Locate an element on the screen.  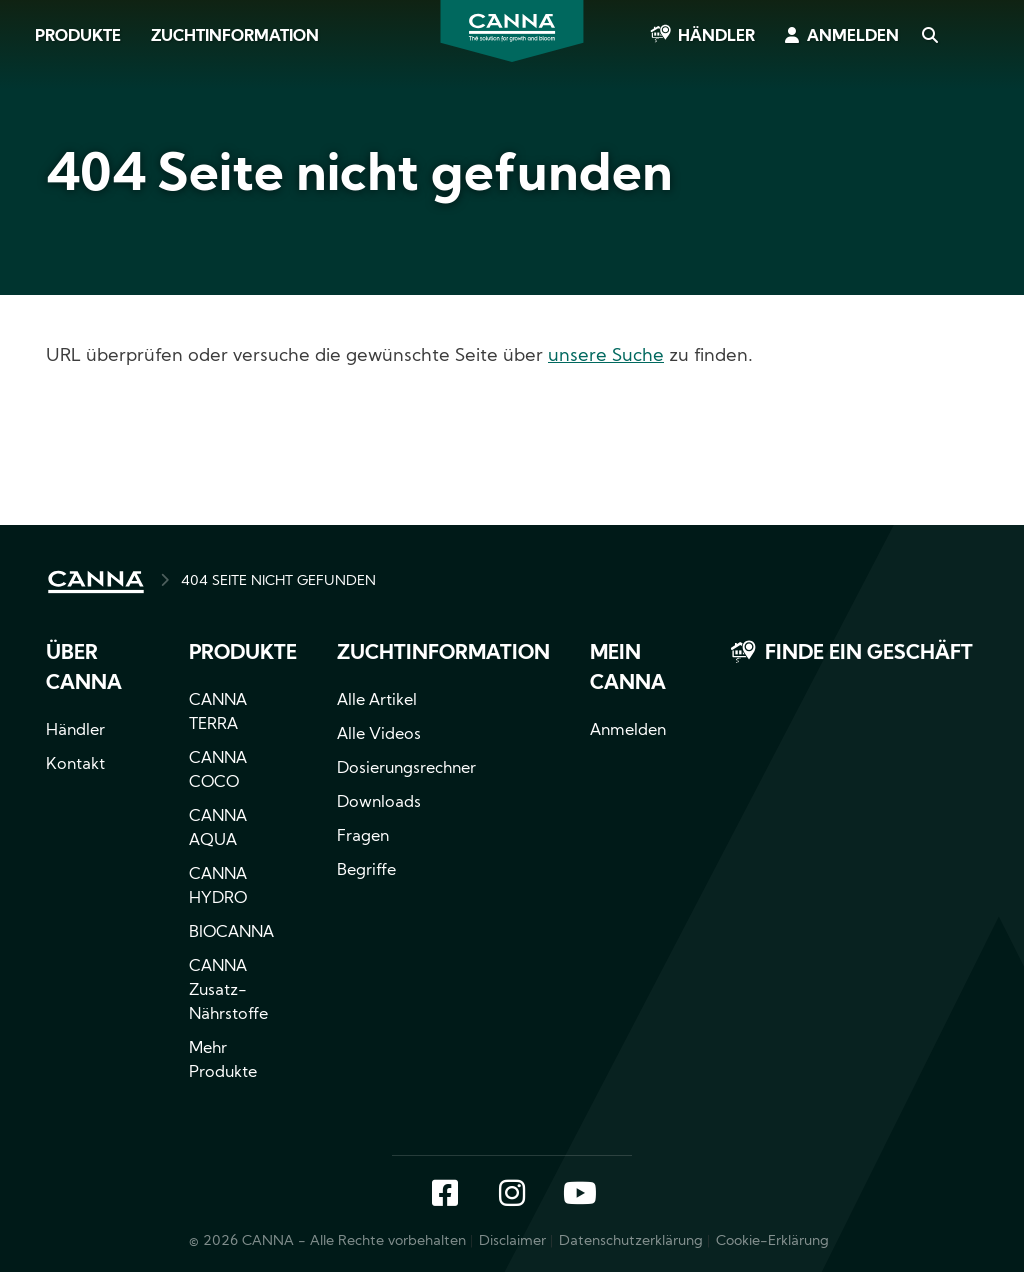
Downloads is located at coordinates (379, 803).